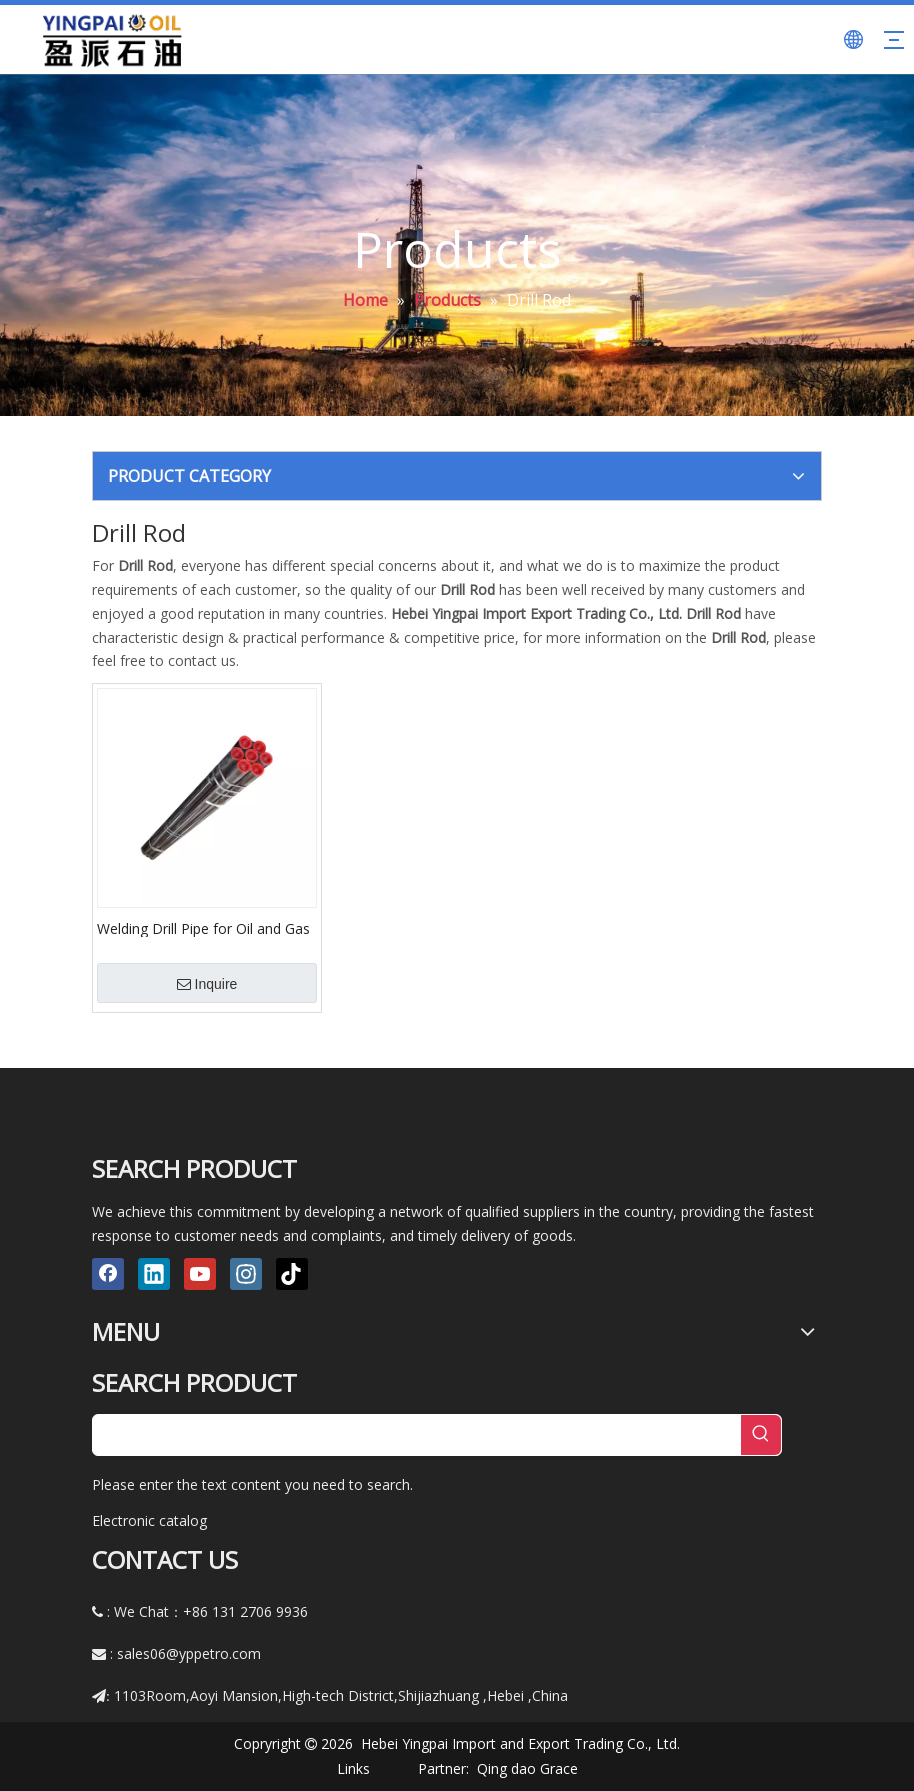  I want to click on [searchProd], so click(417, 1435).